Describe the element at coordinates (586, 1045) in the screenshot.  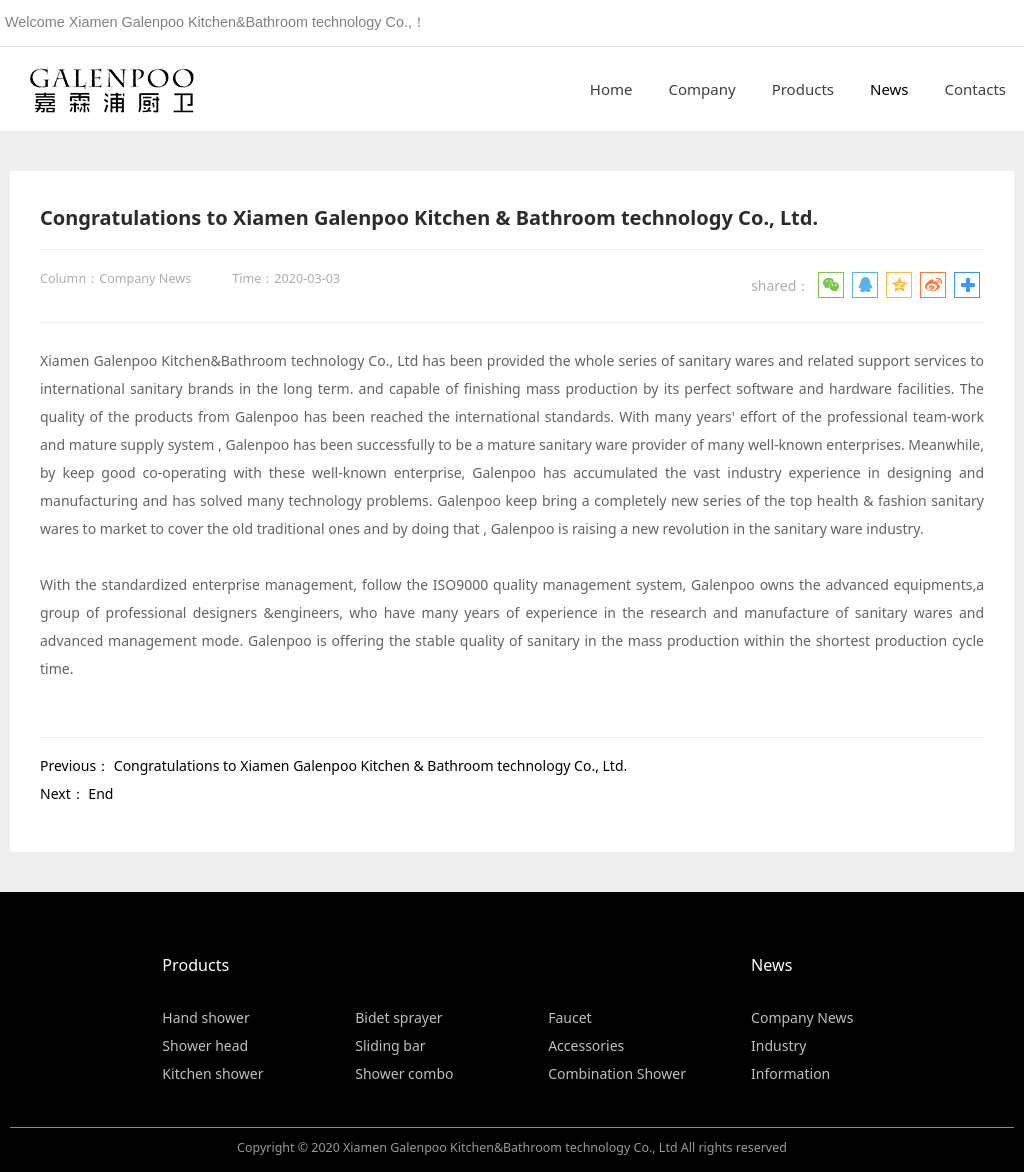
I see `Accessories` at that location.